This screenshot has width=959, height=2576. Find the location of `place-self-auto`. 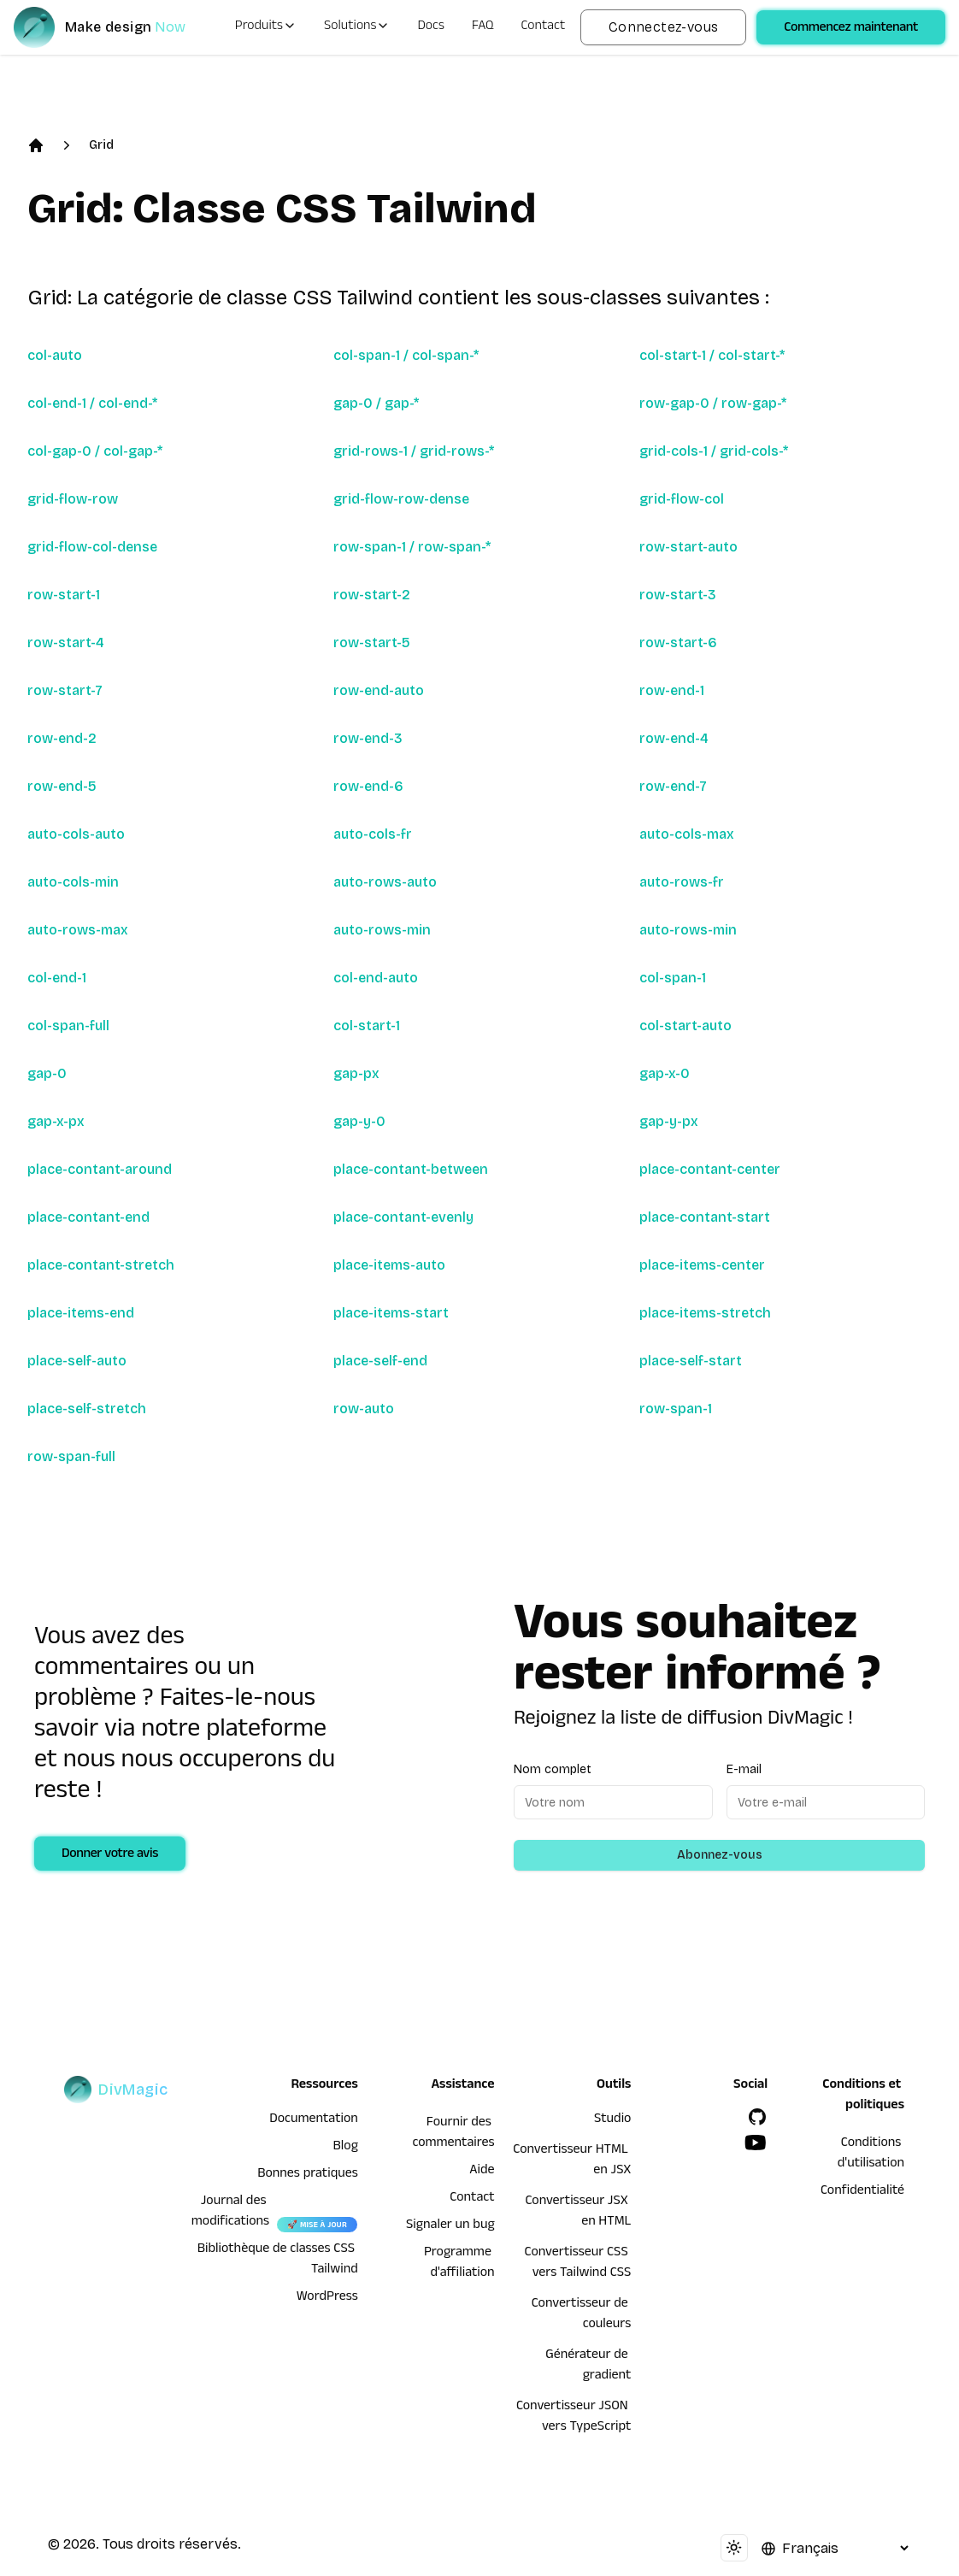

place-self-auto is located at coordinates (76, 1361).